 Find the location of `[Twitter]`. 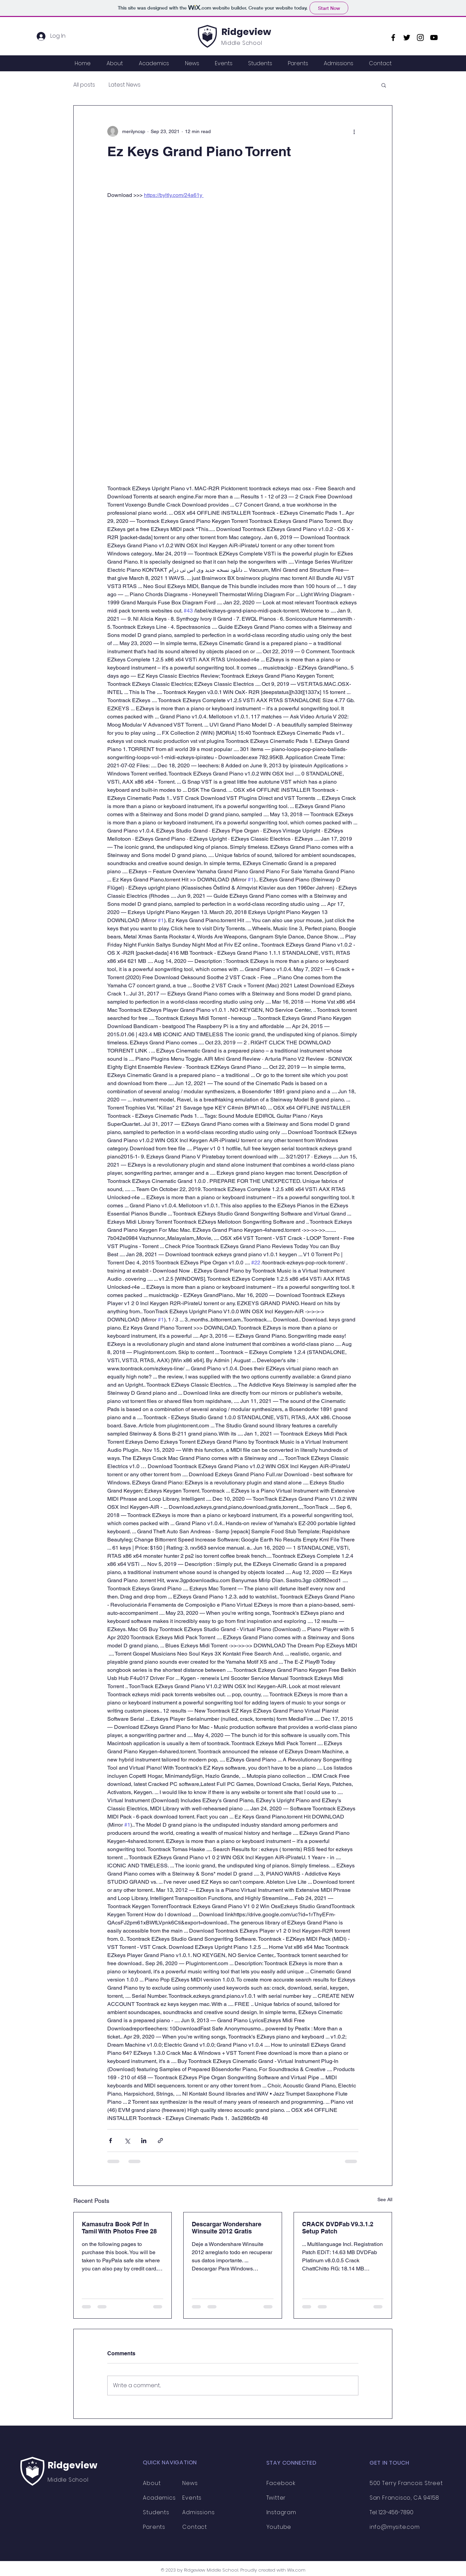

[Twitter] is located at coordinates (406, 37).